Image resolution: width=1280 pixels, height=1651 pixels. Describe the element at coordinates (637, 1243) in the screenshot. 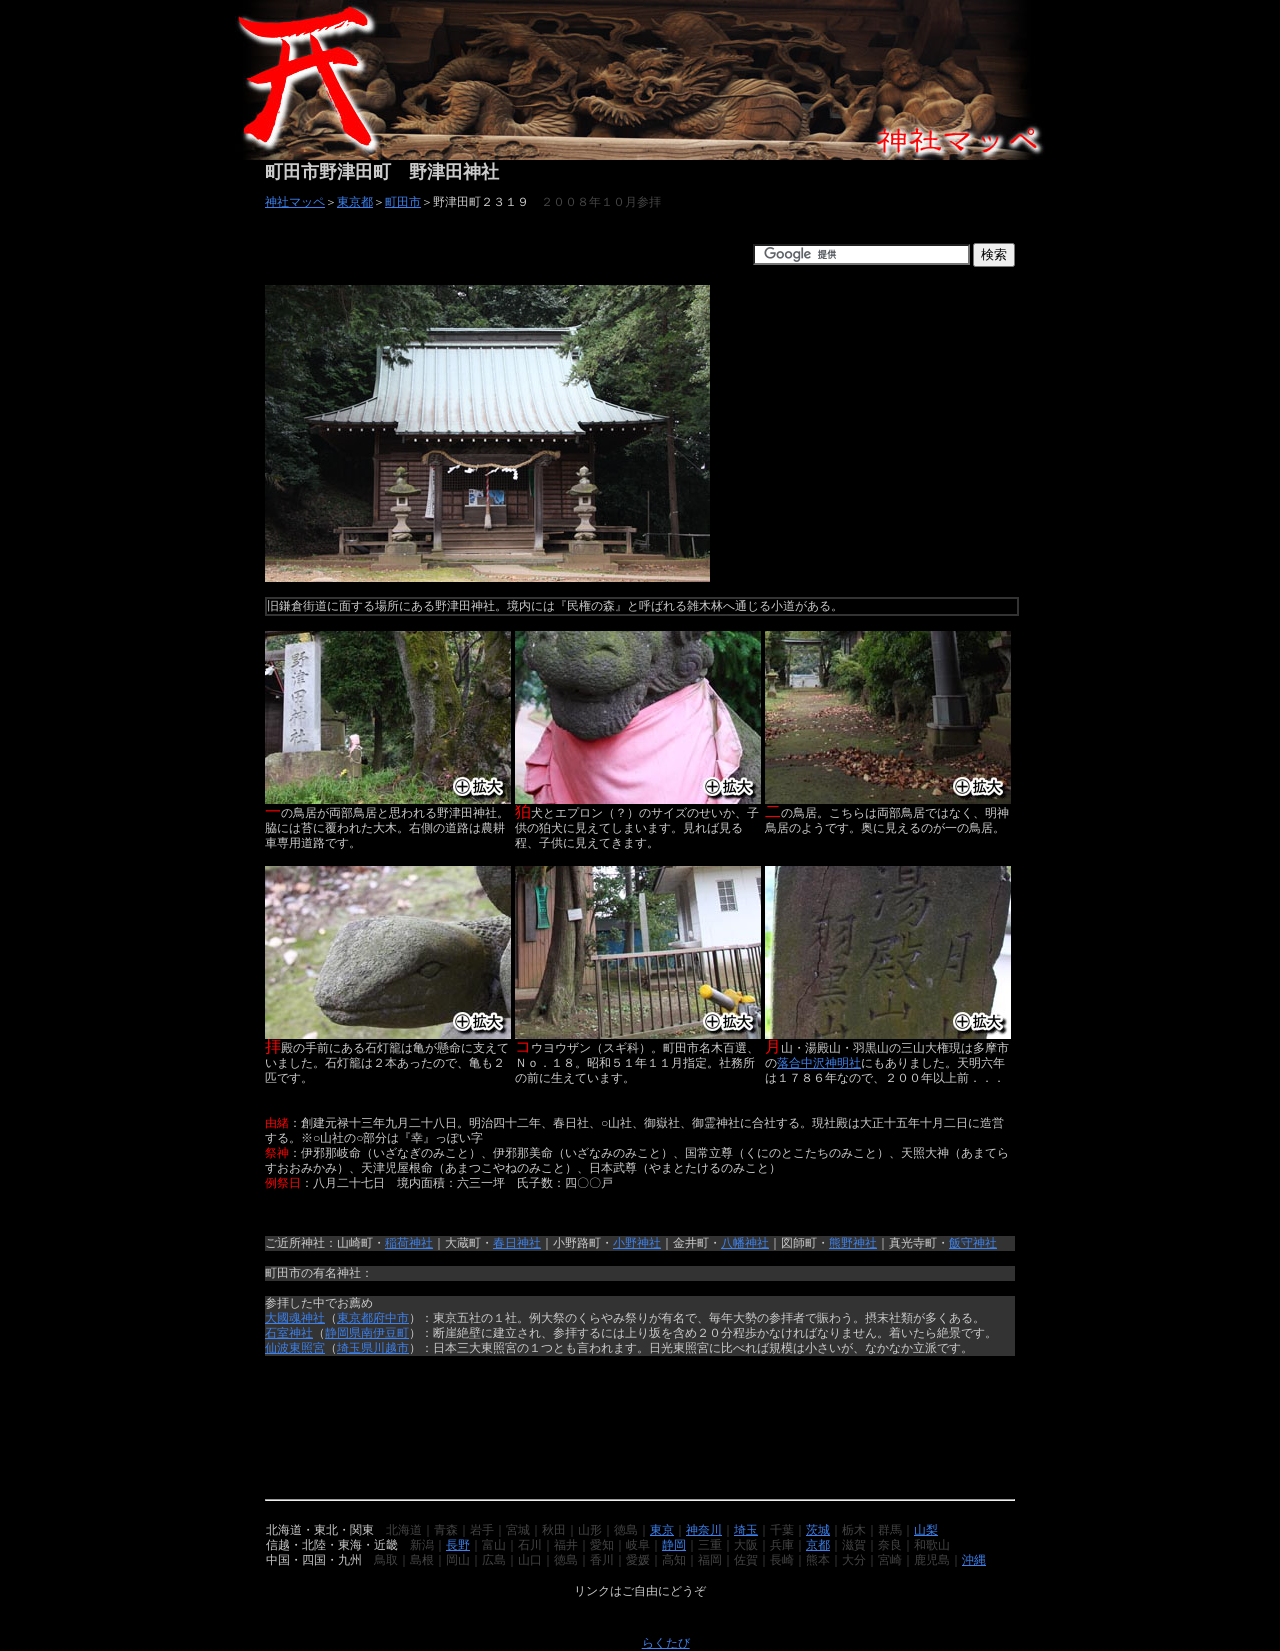

I see `小野神社` at that location.